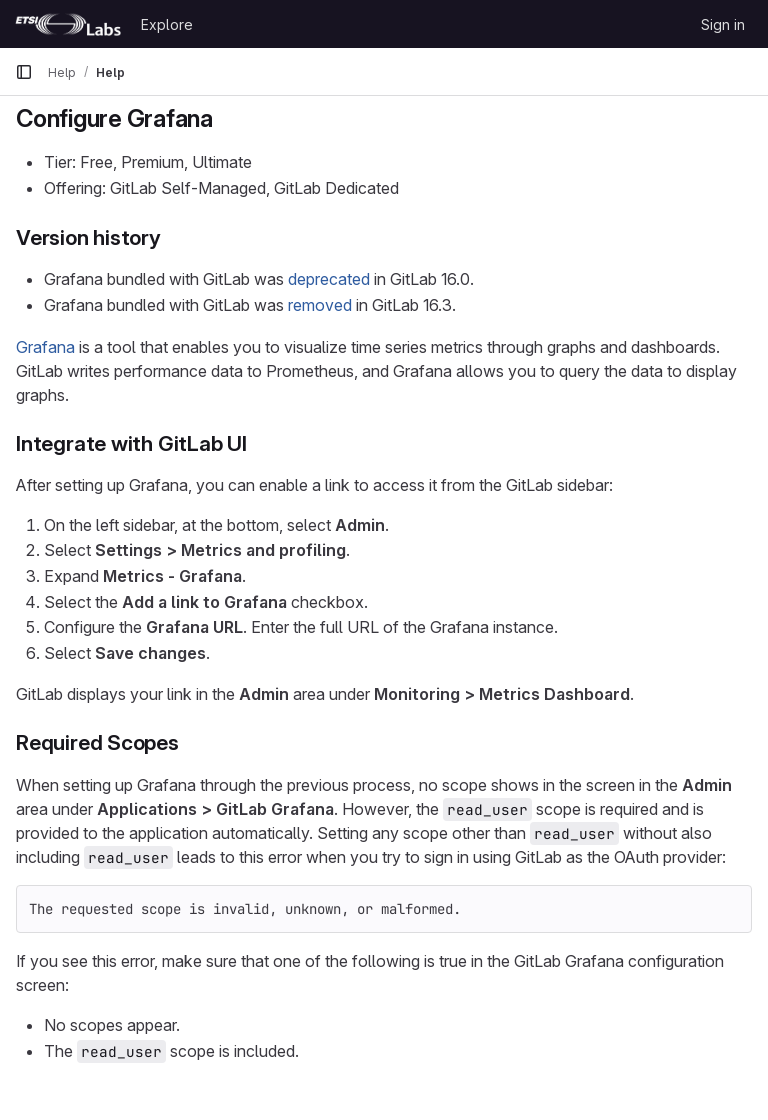 The height and width of the screenshot is (1120, 768). Describe the element at coordinates (723, 24) in the screenshot. I see `Sign in` at that location.